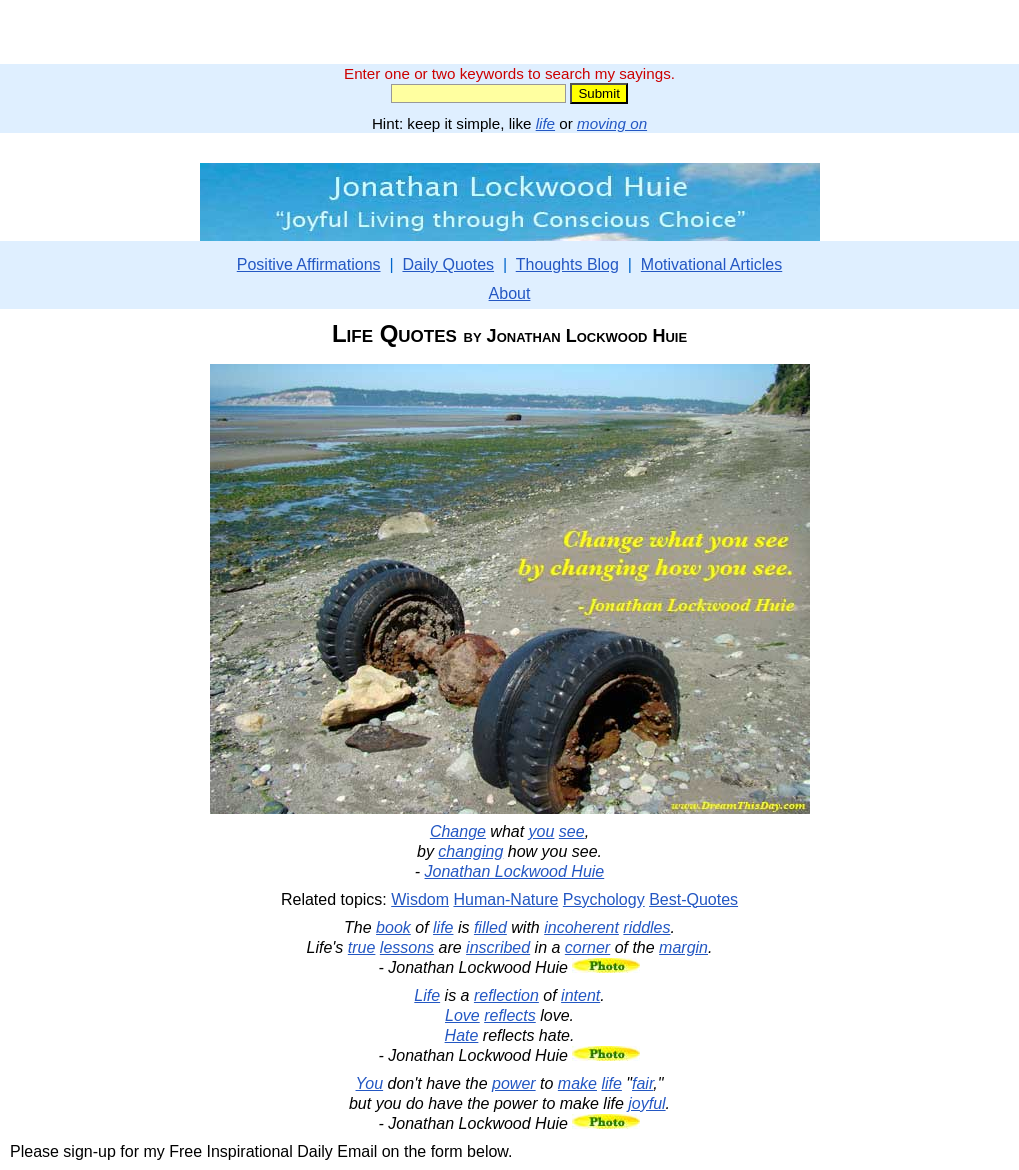 This screenshot has width=1019, height=1170. I want to click on Daily Quotes, so click(448, 264).